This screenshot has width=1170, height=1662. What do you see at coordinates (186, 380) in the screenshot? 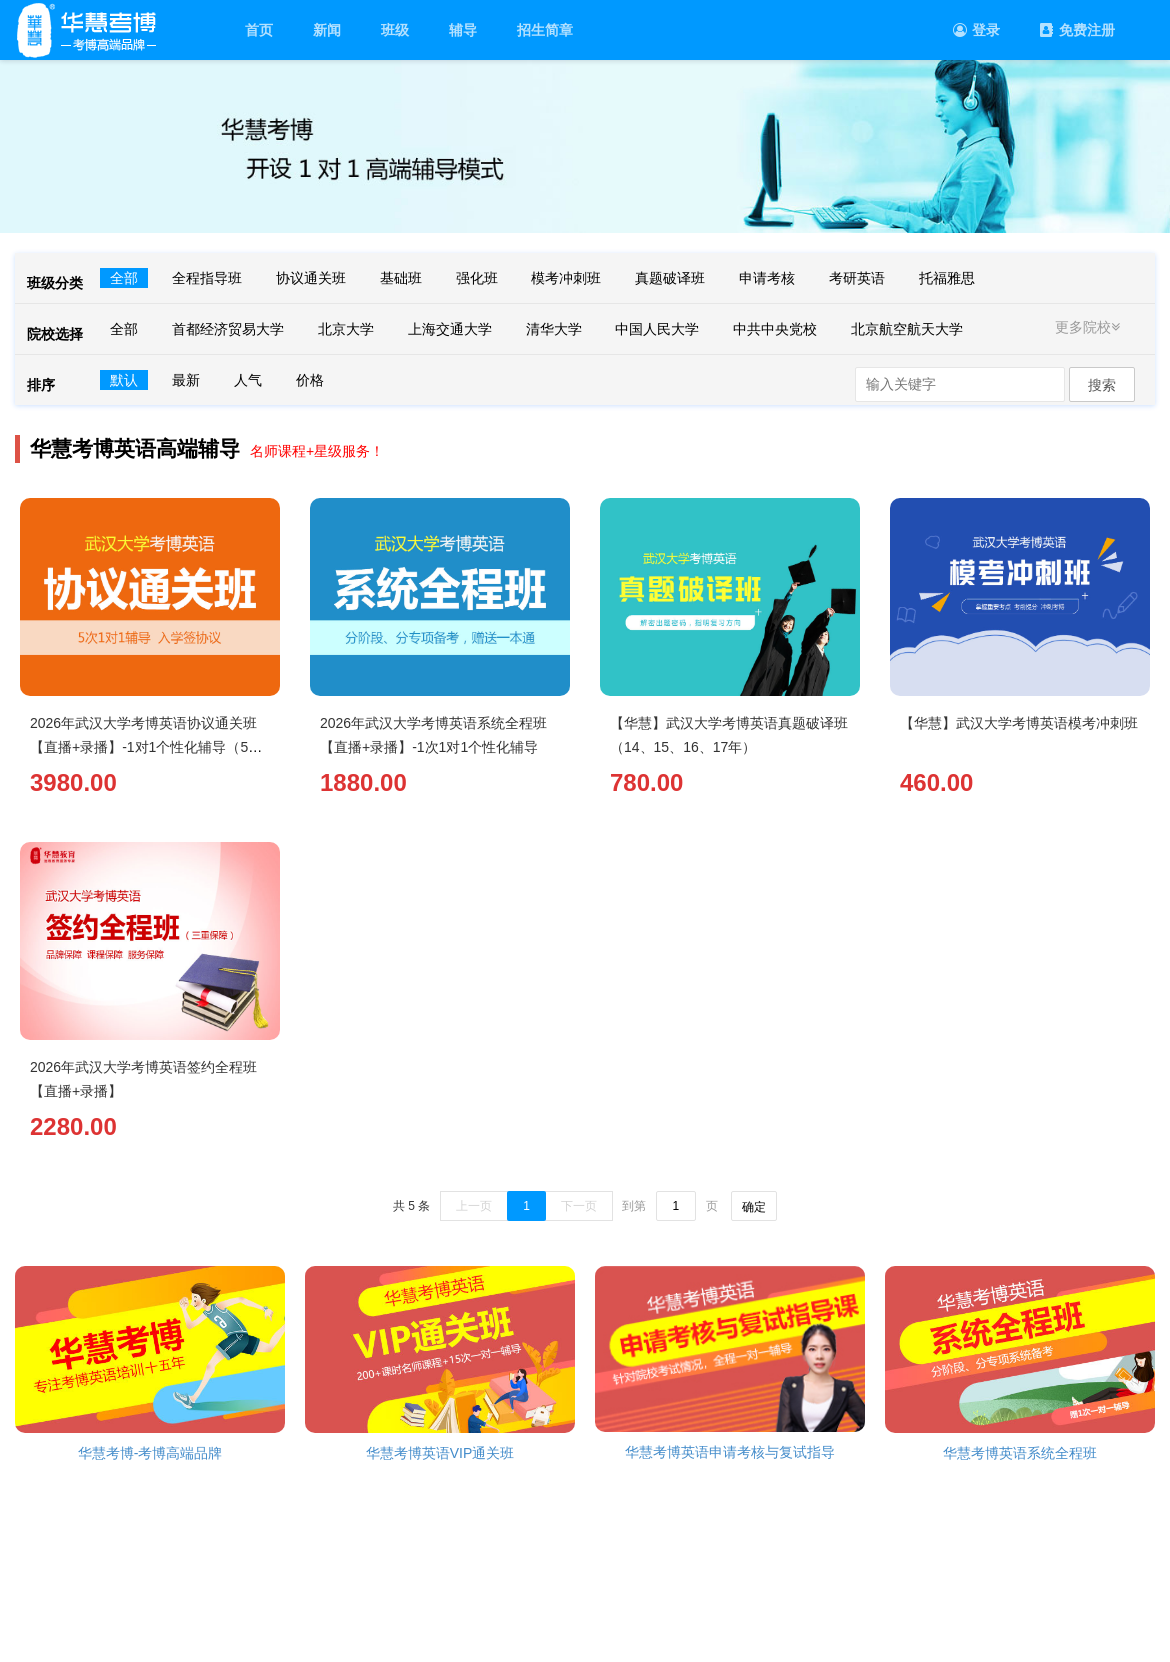
I see `最新` at bounding box center [186, 380].